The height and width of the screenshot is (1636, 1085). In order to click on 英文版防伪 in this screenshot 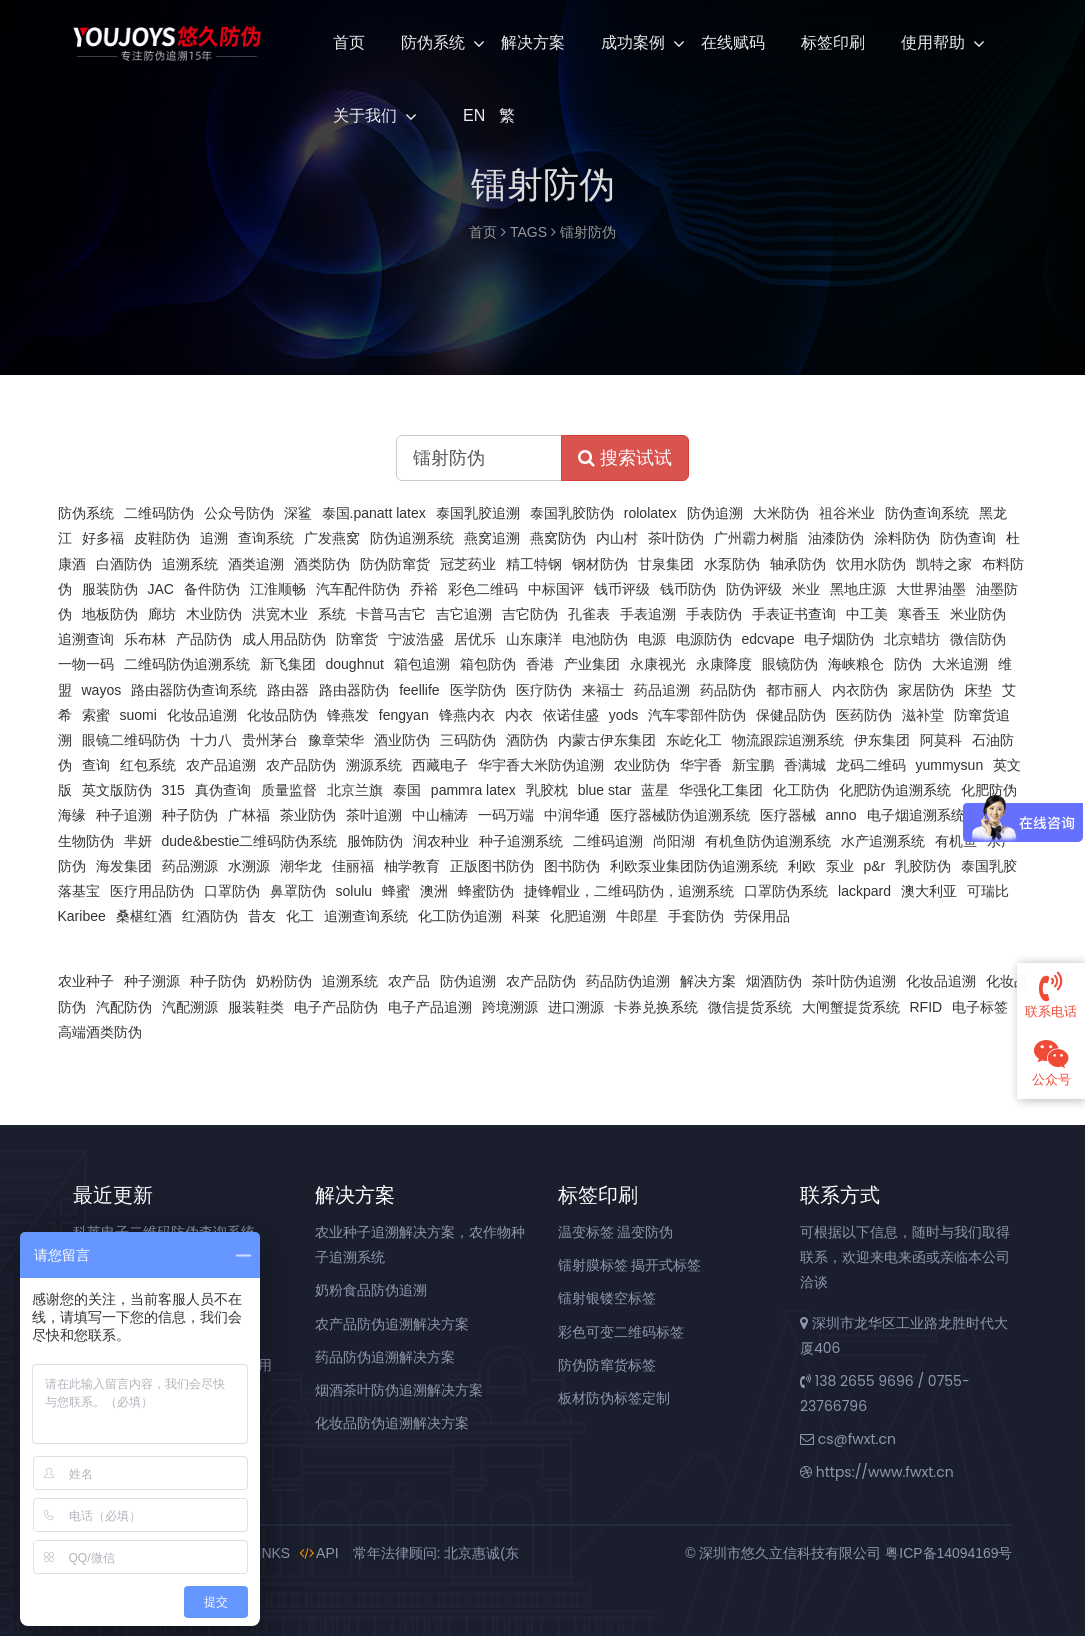, I will do `click(117, 790)`.